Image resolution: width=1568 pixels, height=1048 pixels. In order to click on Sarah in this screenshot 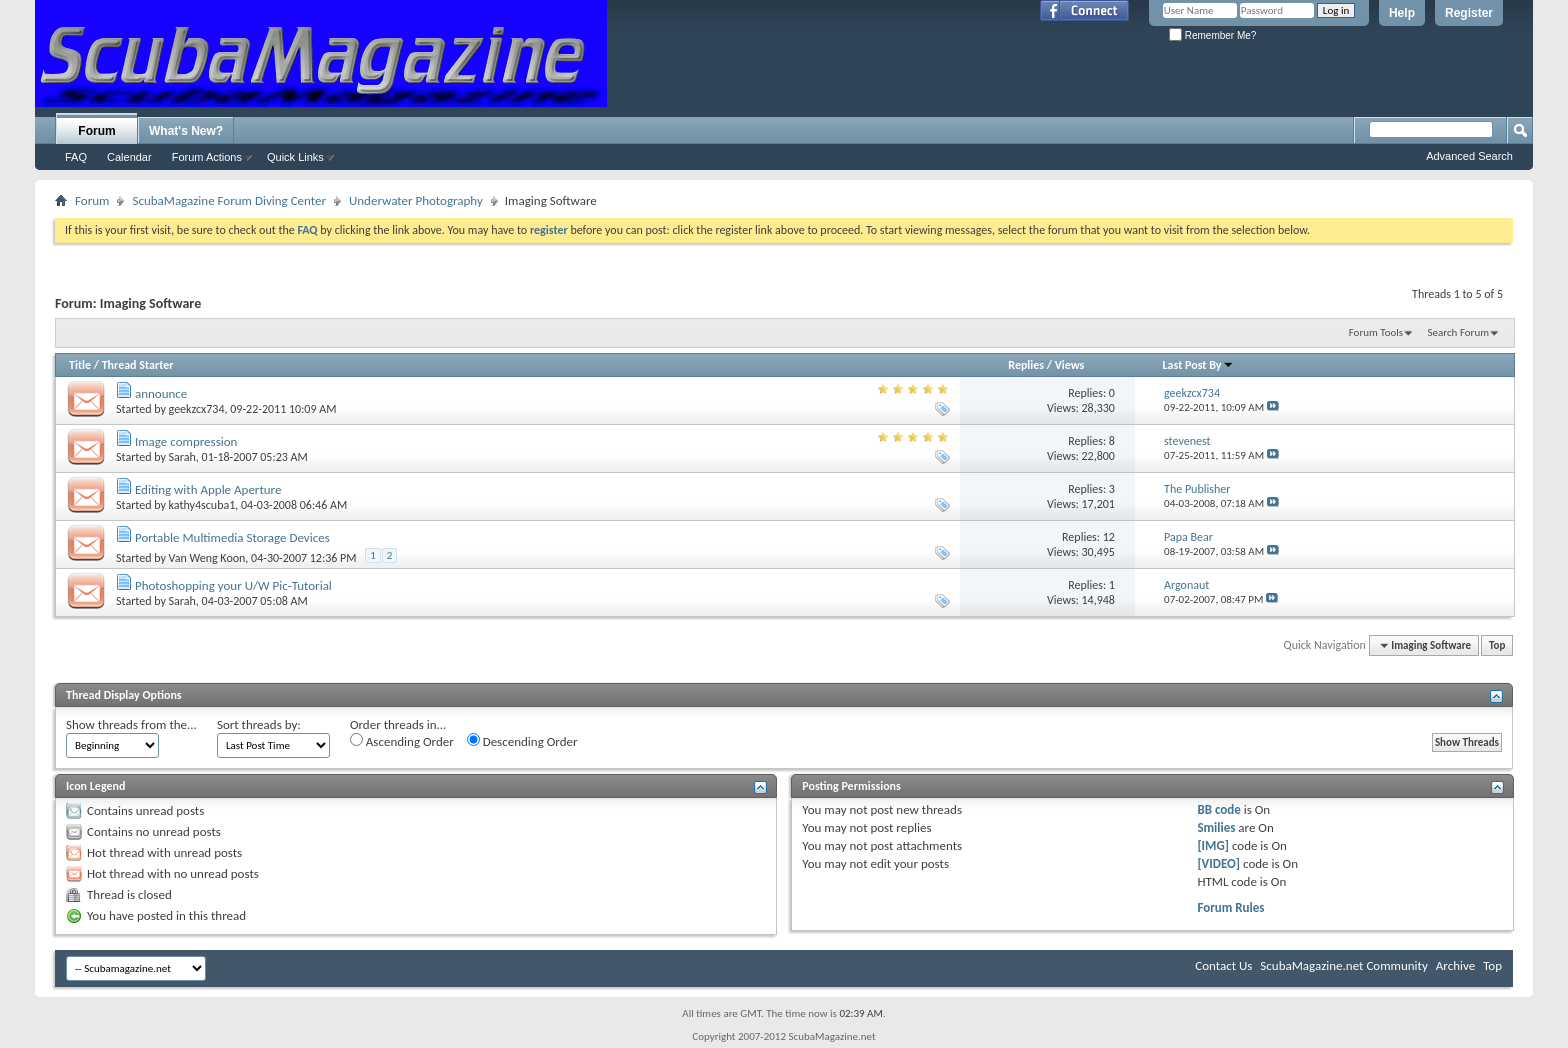, I will do `click(182, 457)`.